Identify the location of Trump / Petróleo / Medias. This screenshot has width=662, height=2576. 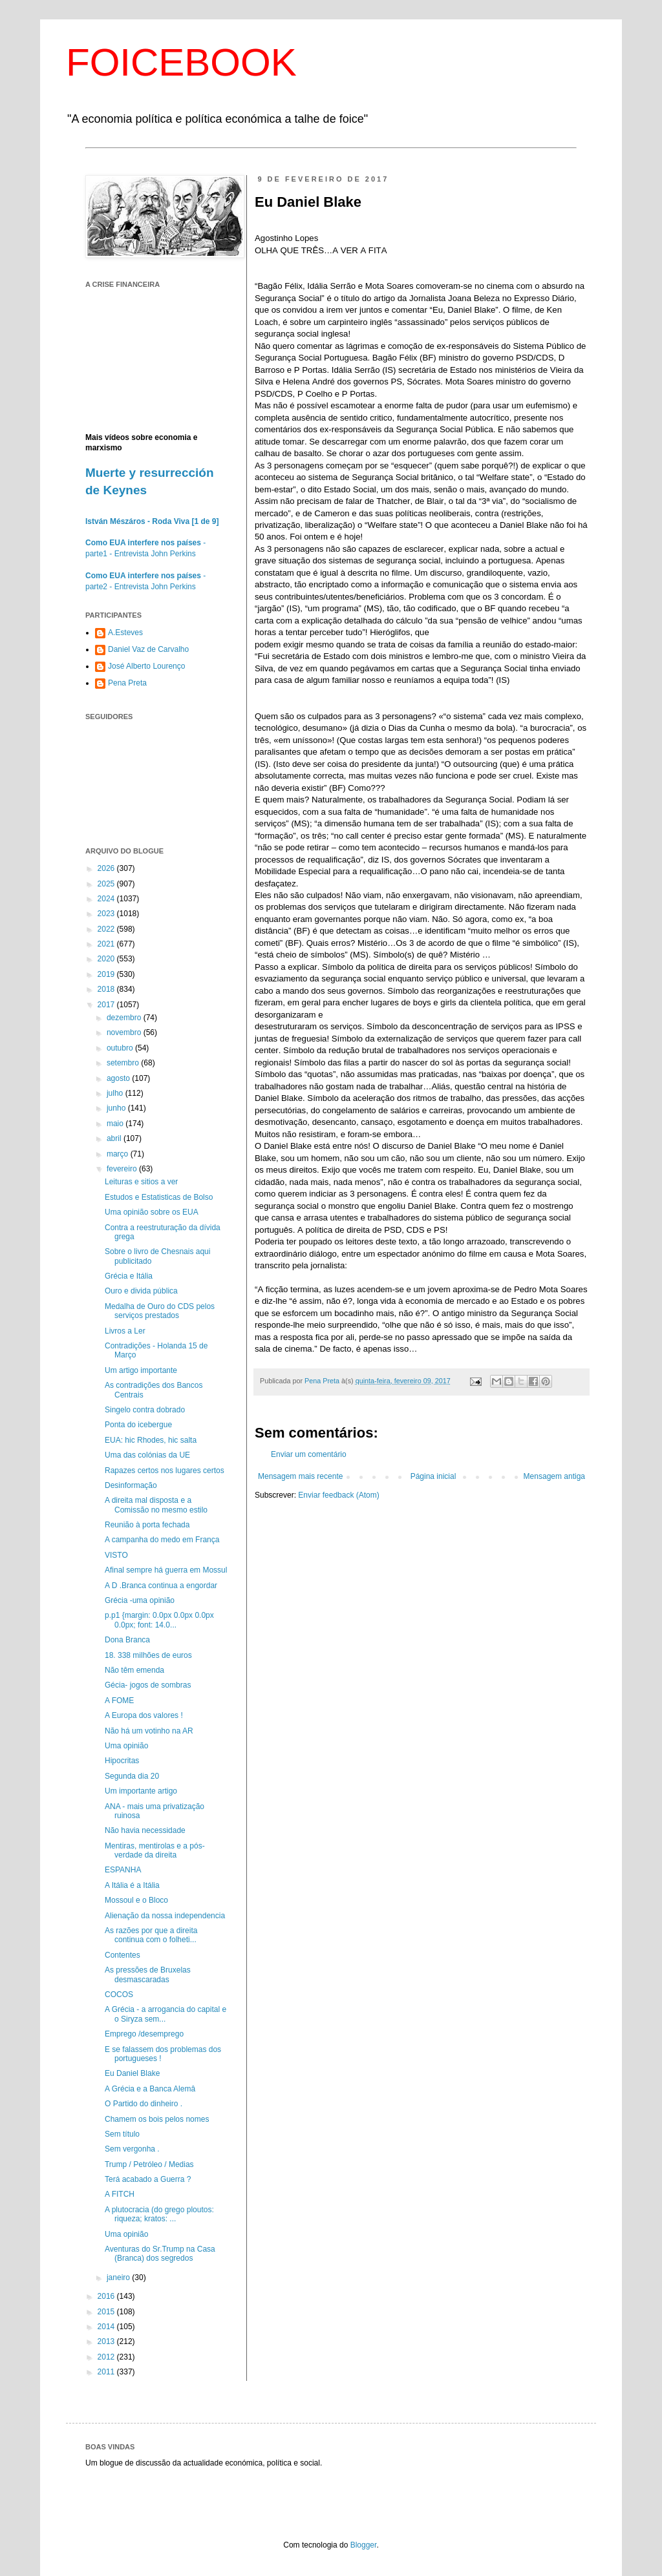
(149, 2164).